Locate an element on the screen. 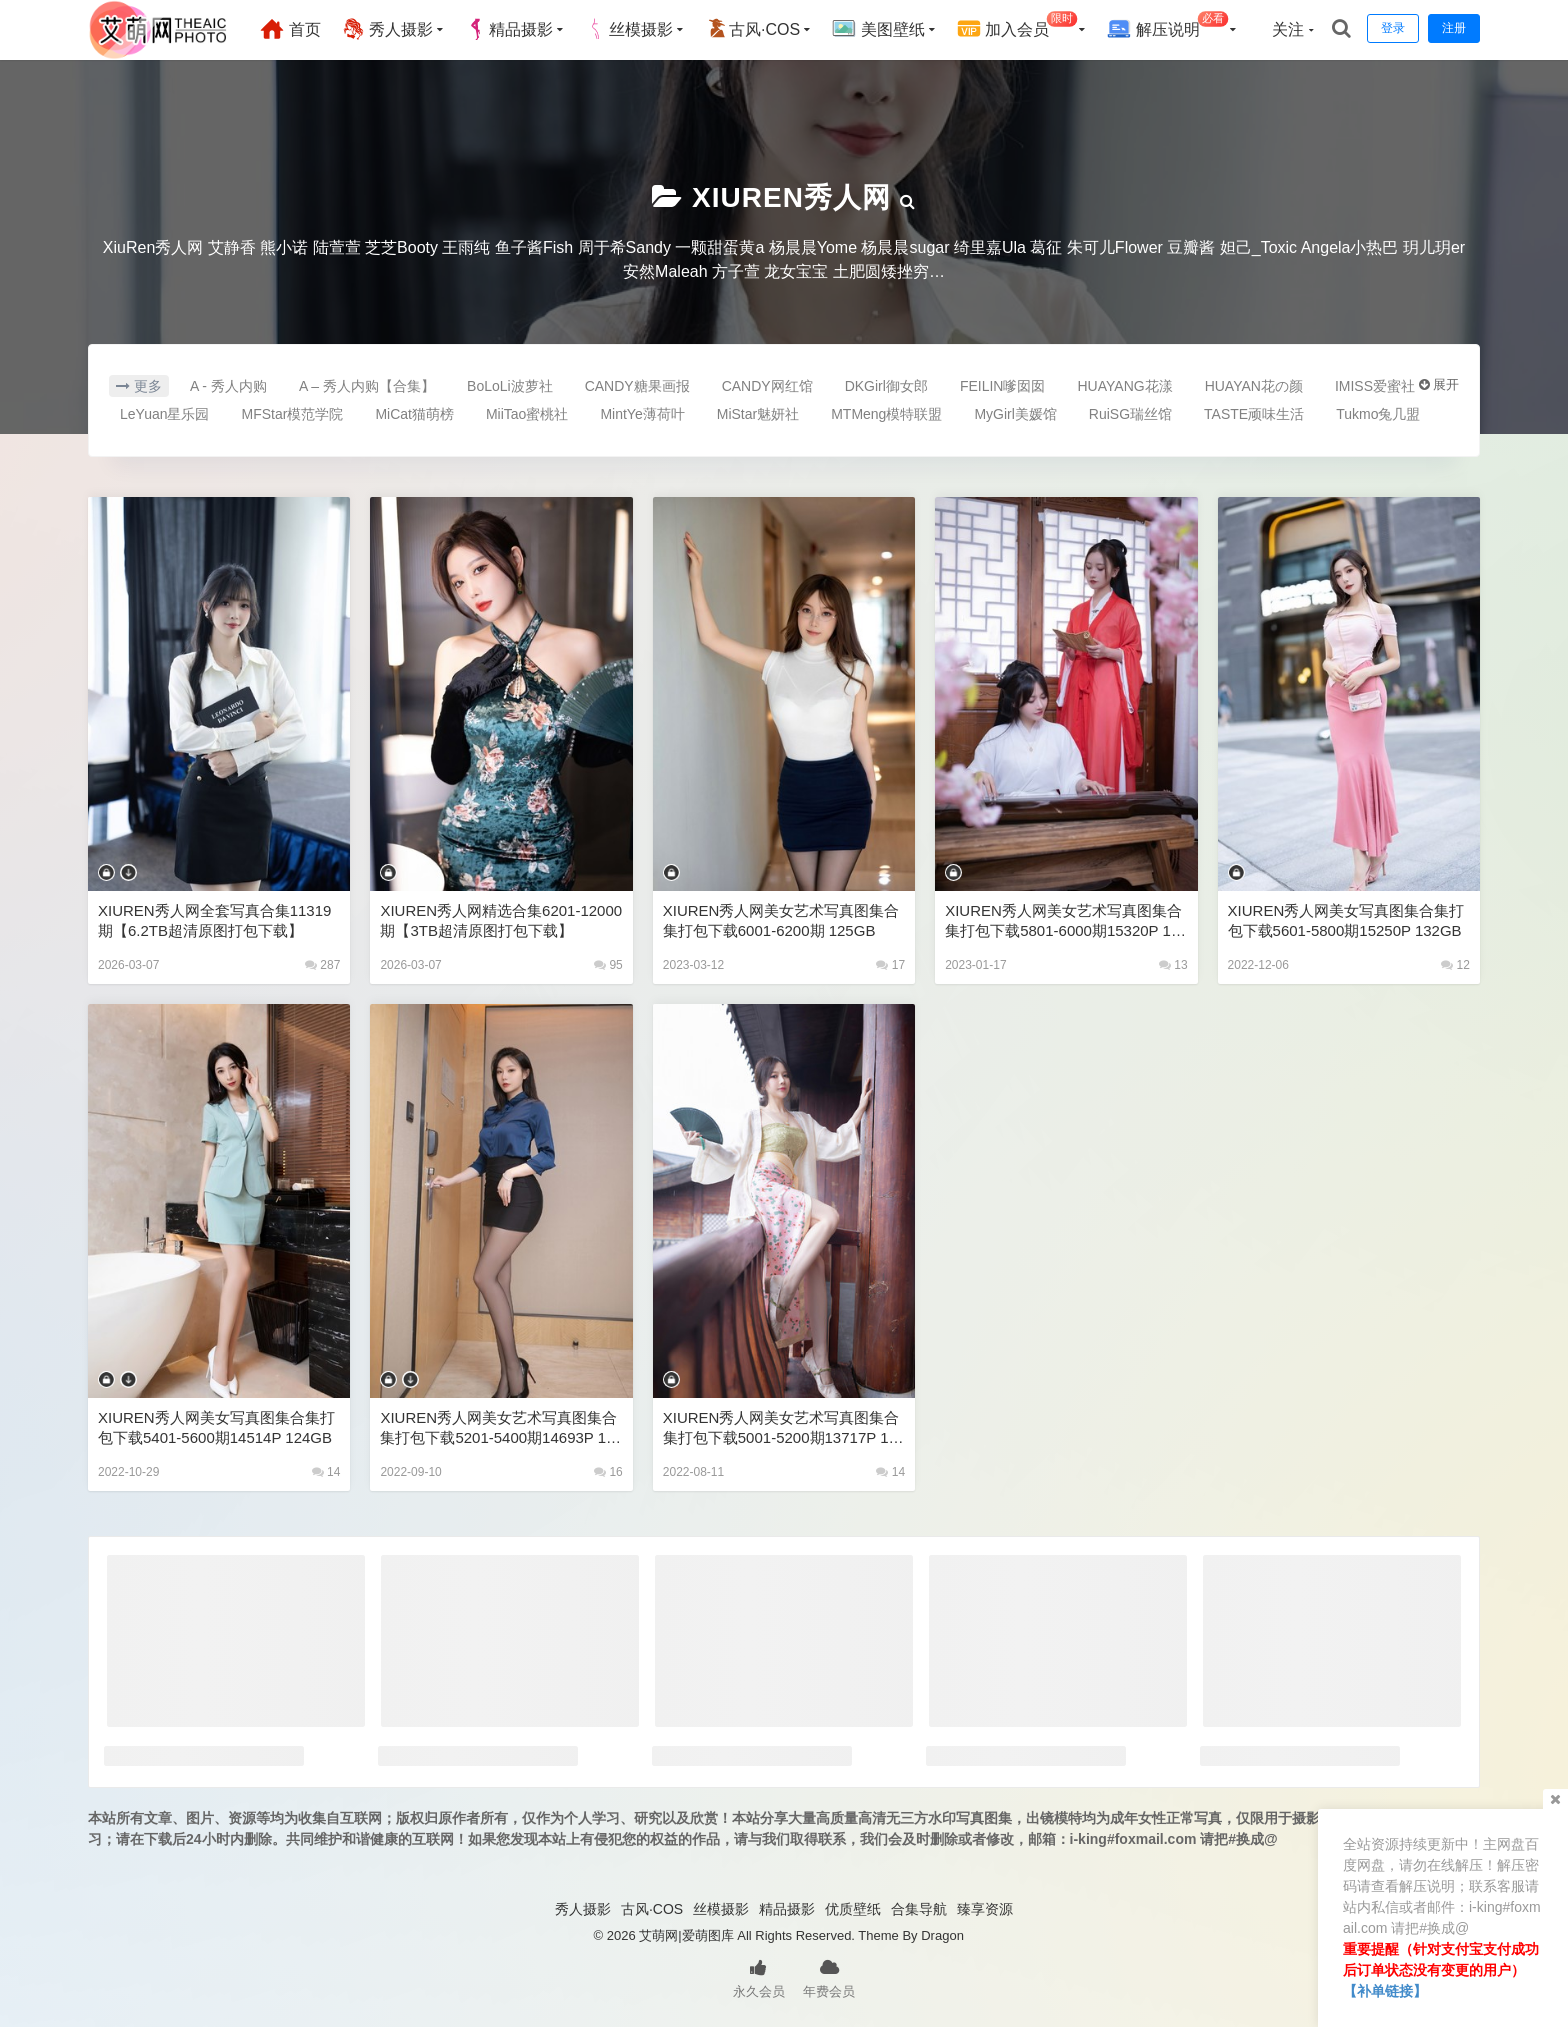  美图壁纸 is located at coordinates (878, 29).